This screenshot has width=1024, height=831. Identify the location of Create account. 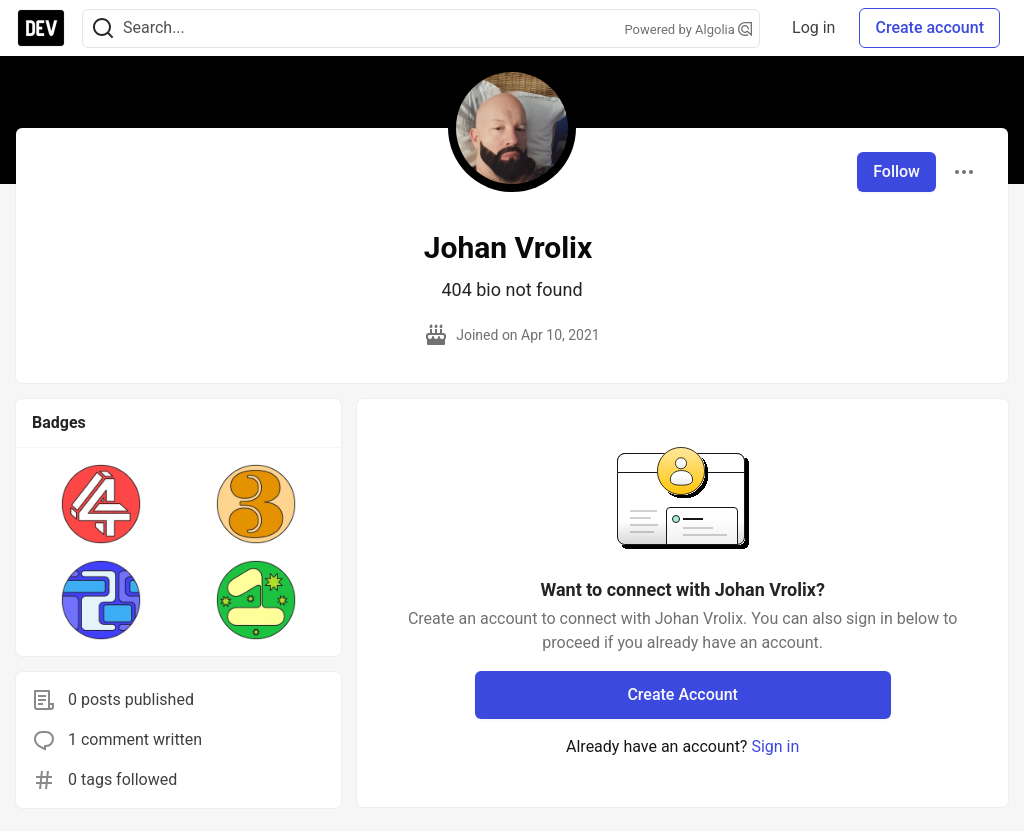
(929, 27).